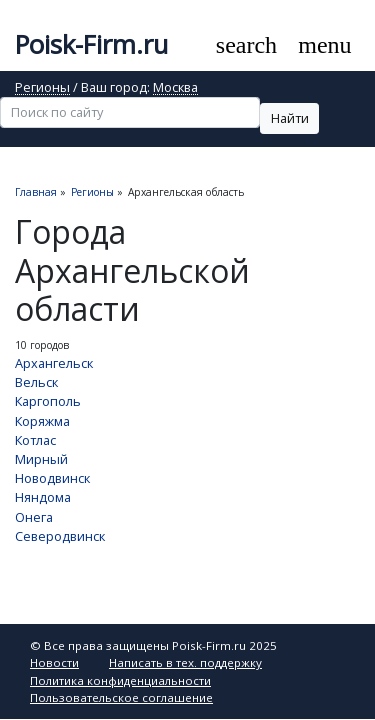 The image size is (375, 720). Describe the element at coordinates (175, 88) in the screenshot. I see `Москва` at that location.